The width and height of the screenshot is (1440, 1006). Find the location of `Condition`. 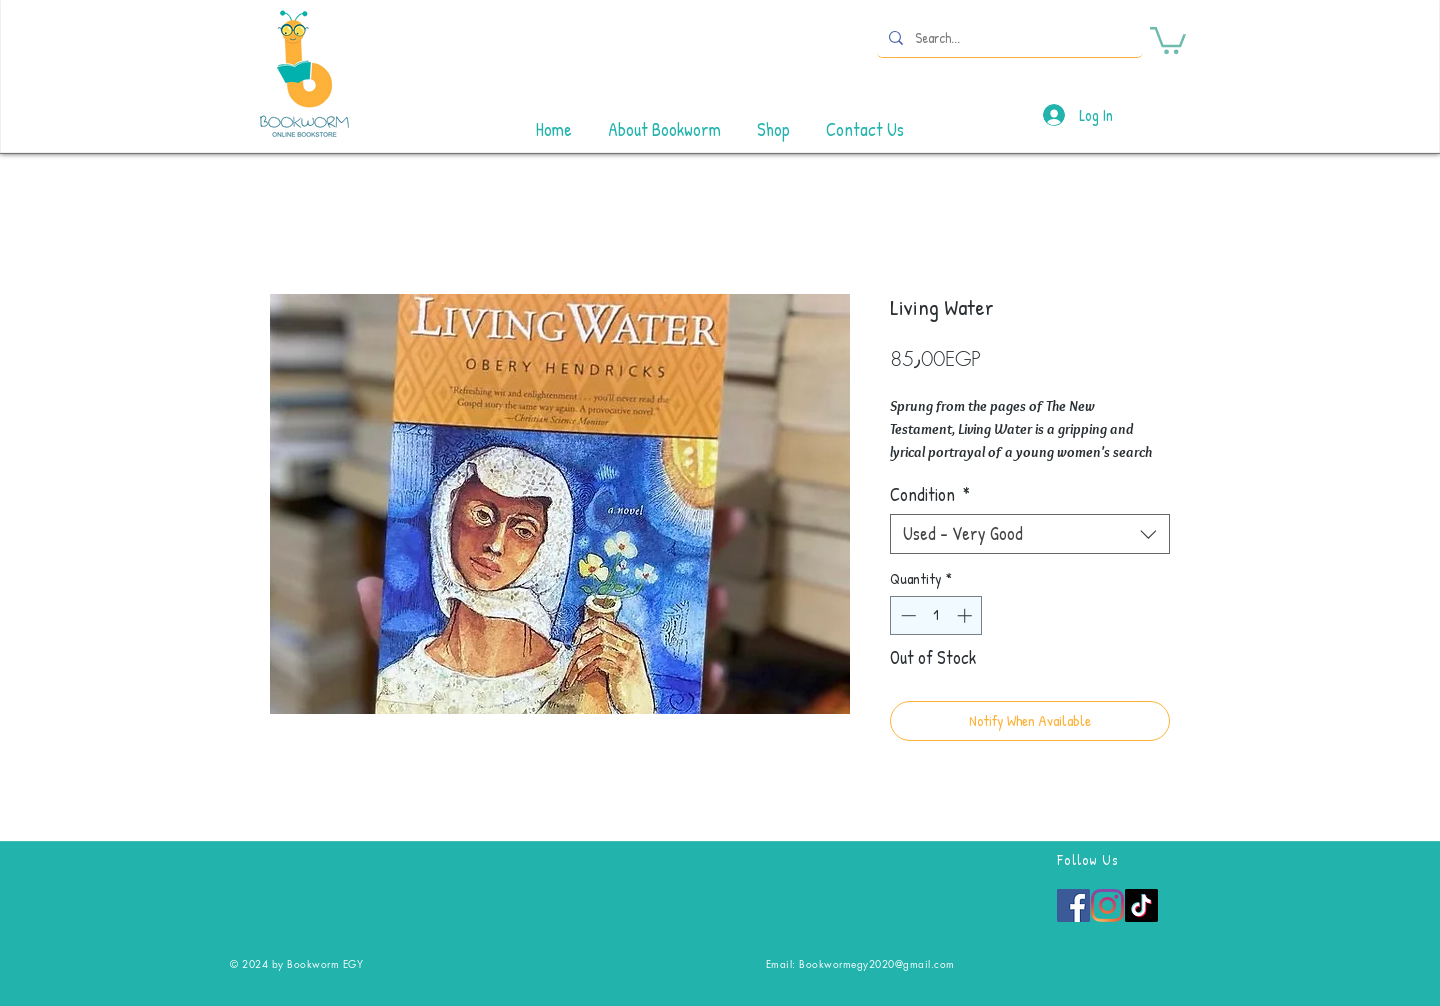

Condition is located at coordinates (930, 495).